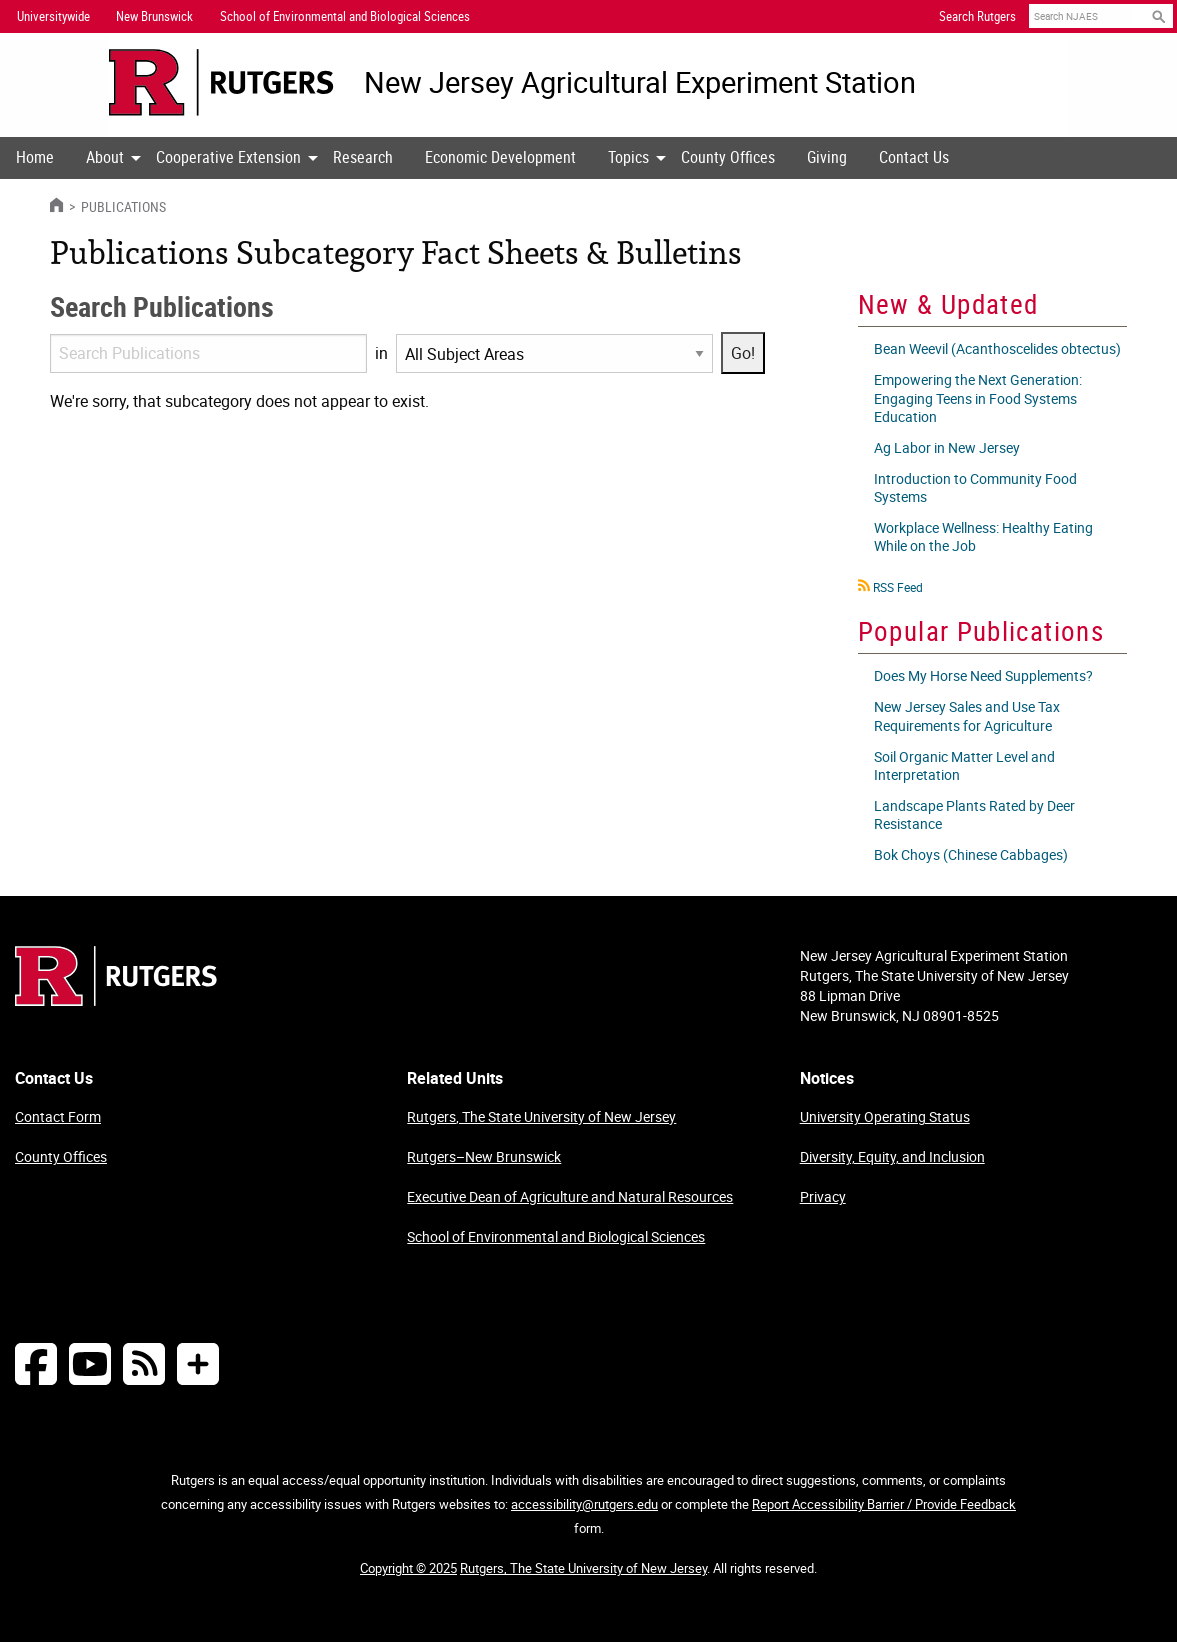 The height and width of the screenshot is (1642, 1177). I want to click on Giving, so click(827, 157).